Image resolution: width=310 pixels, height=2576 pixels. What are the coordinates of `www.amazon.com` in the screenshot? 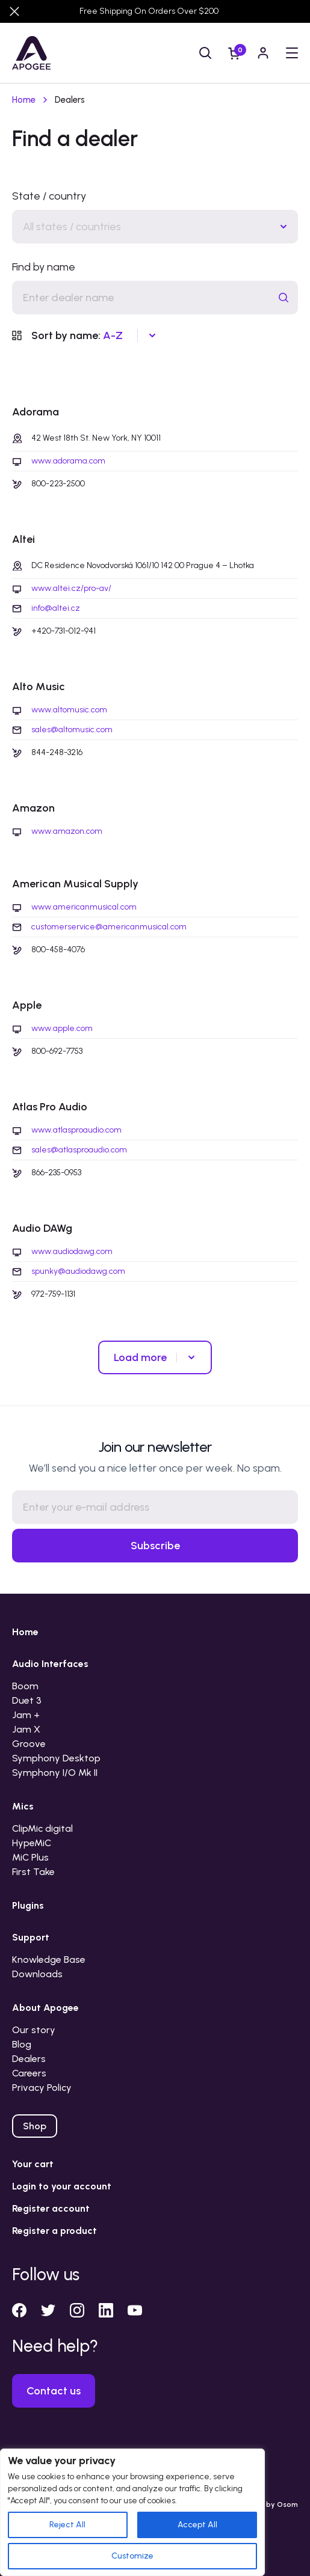 It's located at (66, 831).